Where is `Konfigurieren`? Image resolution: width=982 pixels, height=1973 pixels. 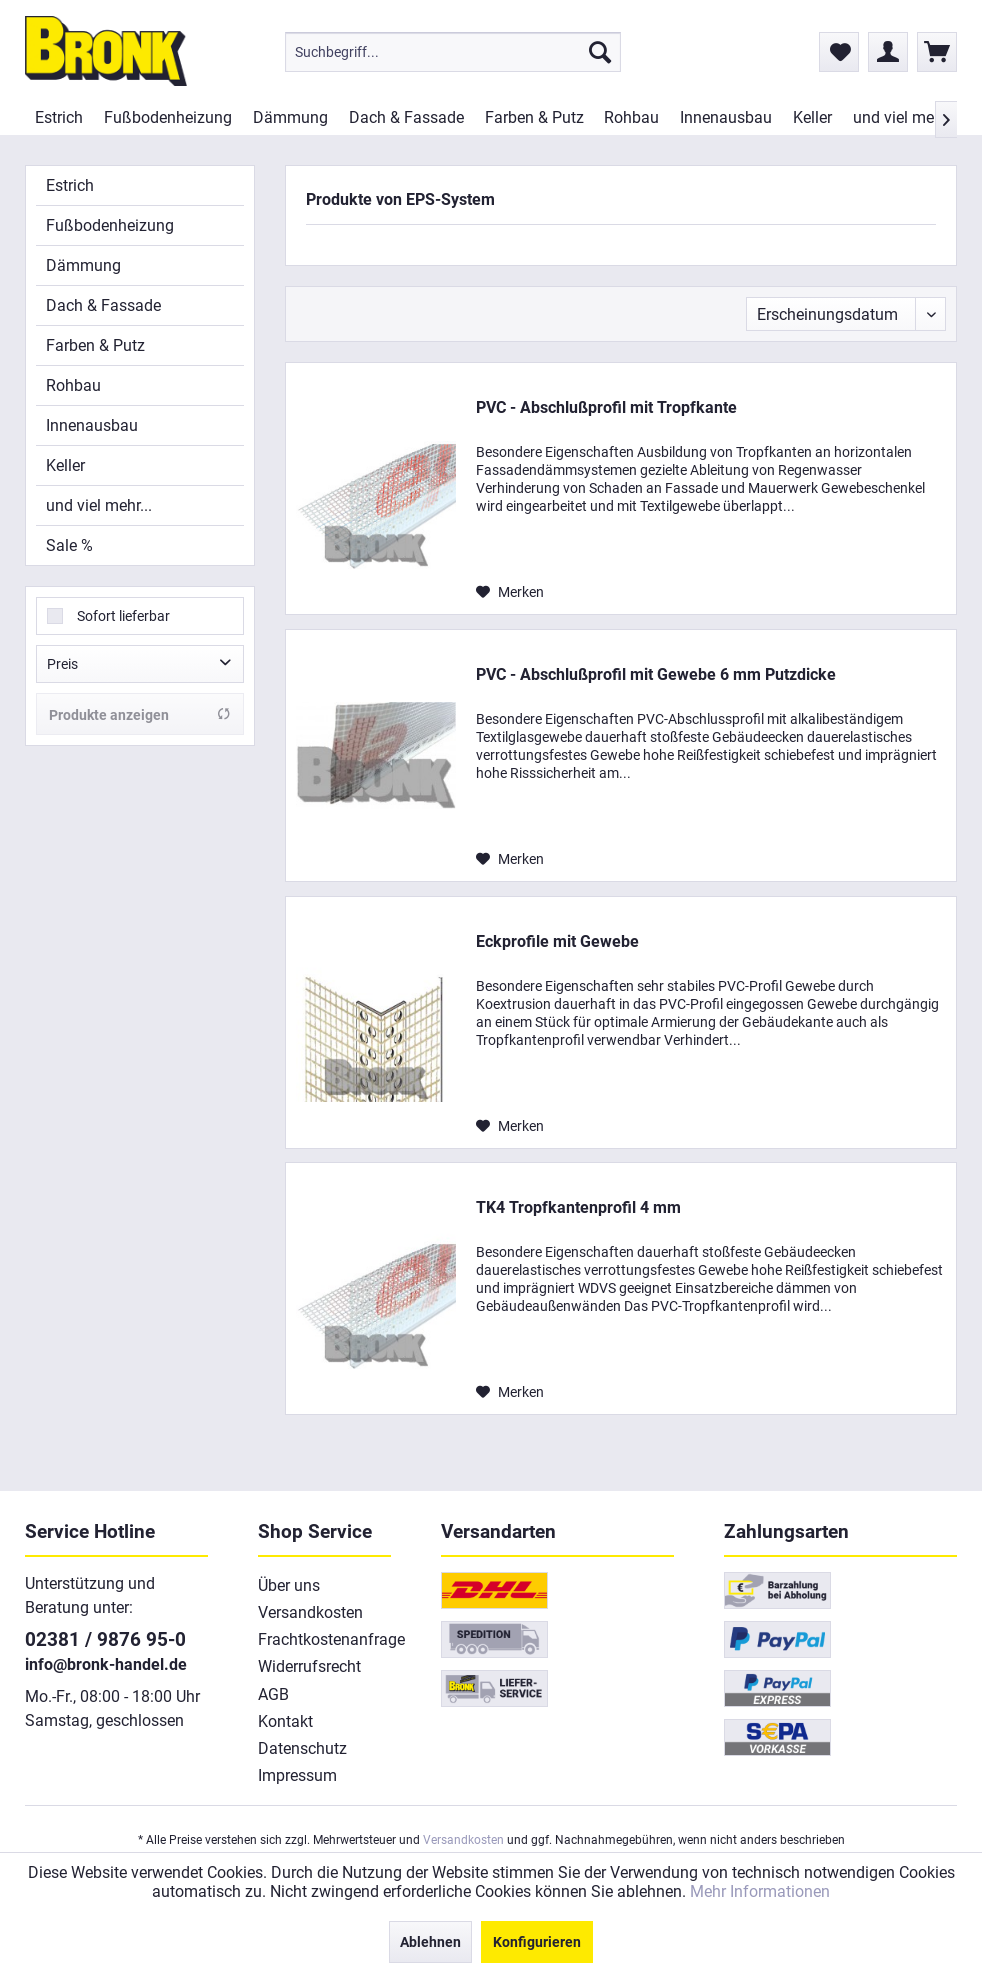 Konfigurieren is located at coordinates (537, 1942).